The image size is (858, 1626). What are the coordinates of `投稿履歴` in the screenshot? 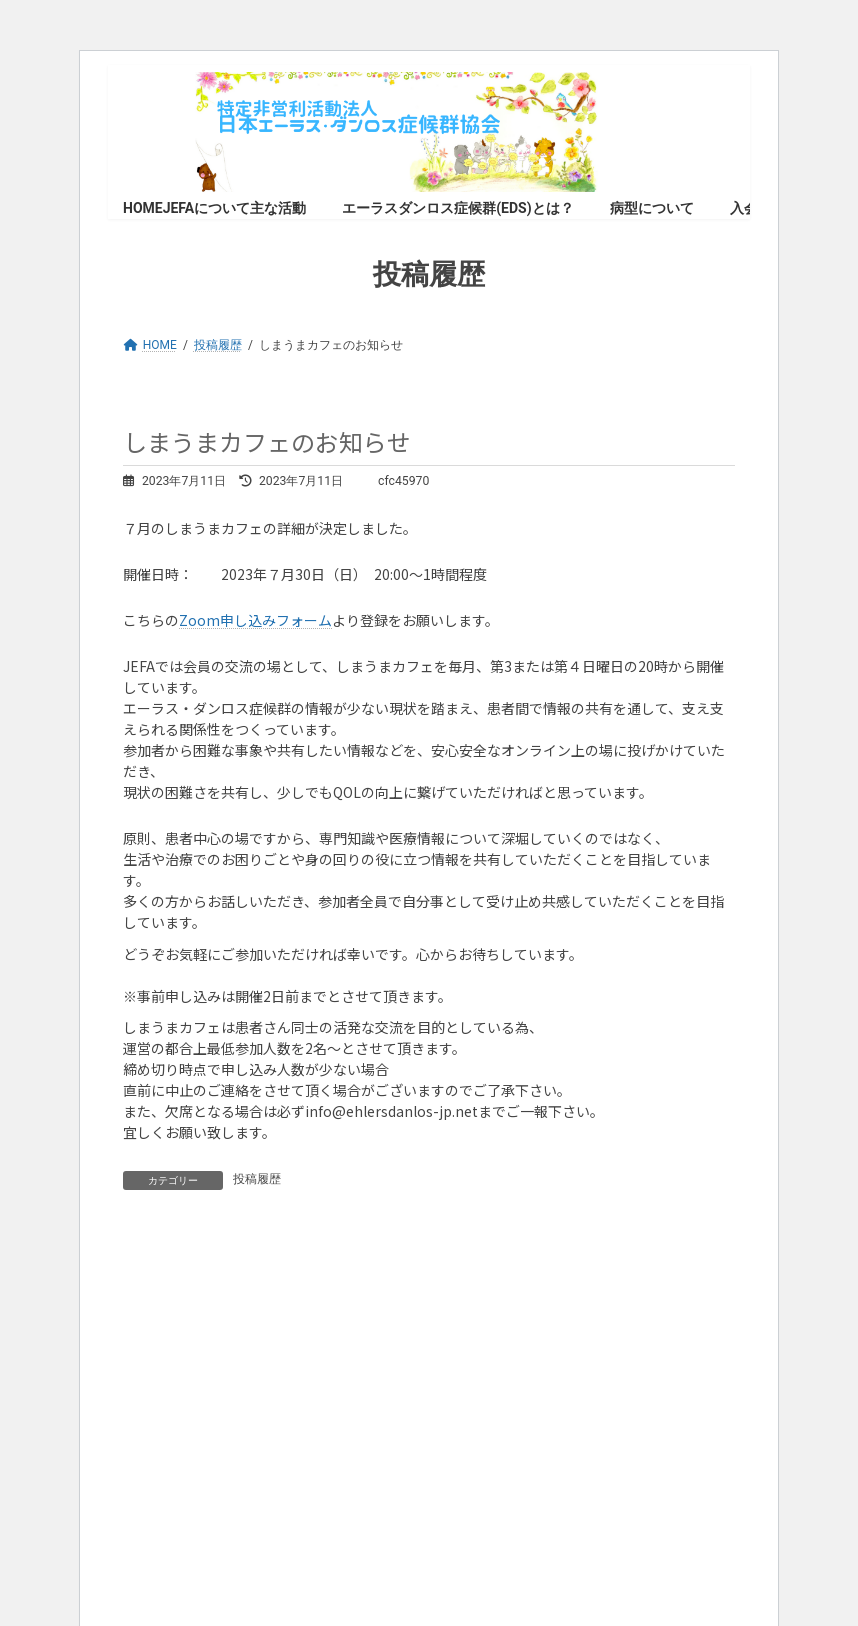 It's located at (257, 1179).